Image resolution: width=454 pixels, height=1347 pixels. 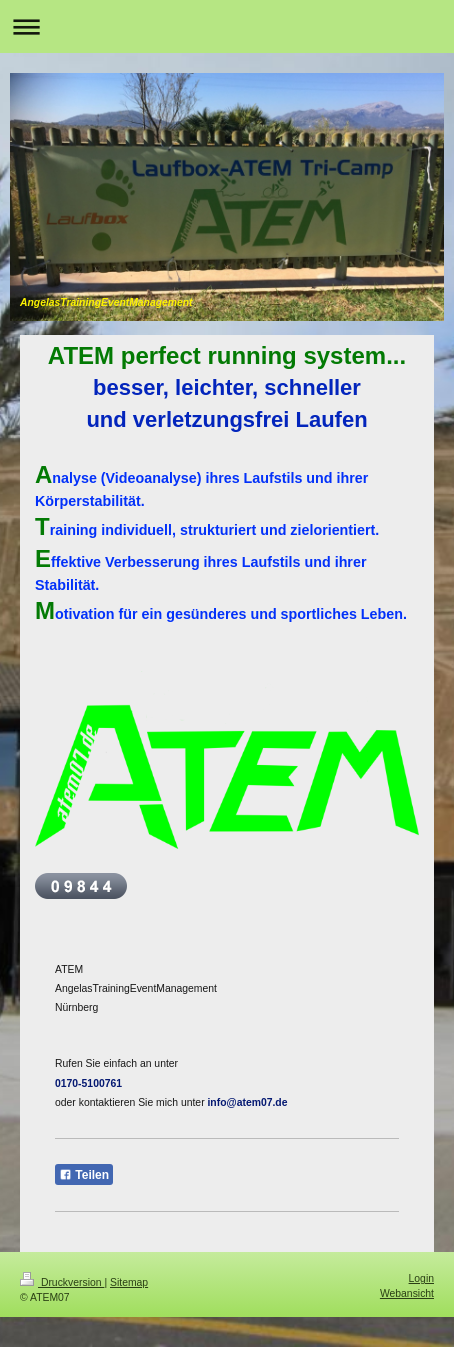 What do you see at coordinates (421, 1278) in the screenshot?
I see `Login` at bounding box center [421, 1278].